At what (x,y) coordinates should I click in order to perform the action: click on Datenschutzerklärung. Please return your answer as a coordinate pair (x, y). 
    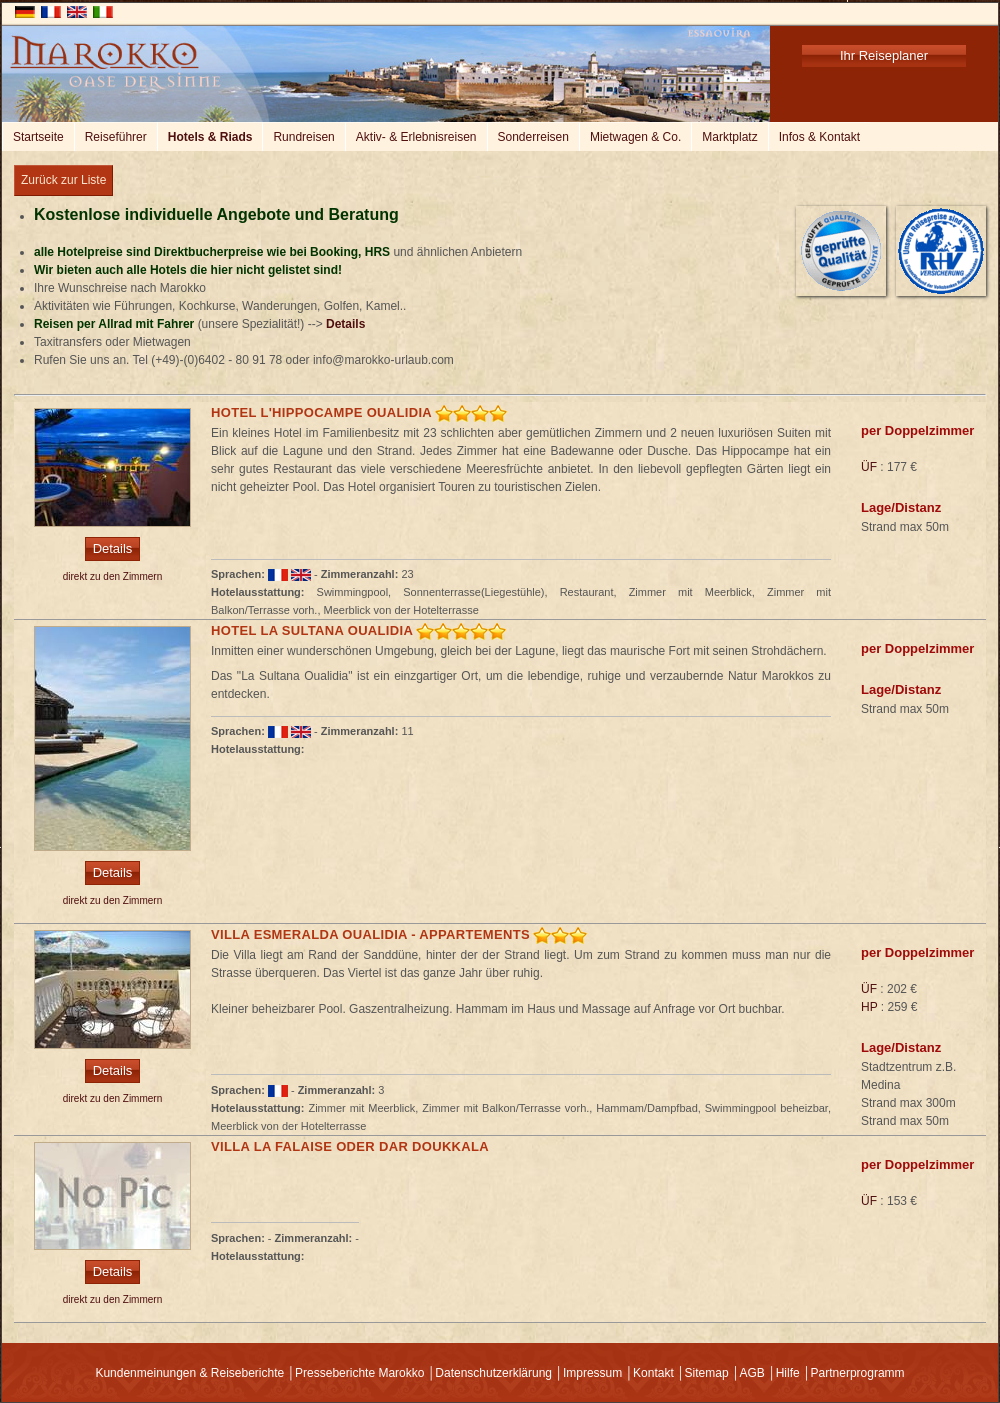
    Looking at the image, I should click on (493, 1373).